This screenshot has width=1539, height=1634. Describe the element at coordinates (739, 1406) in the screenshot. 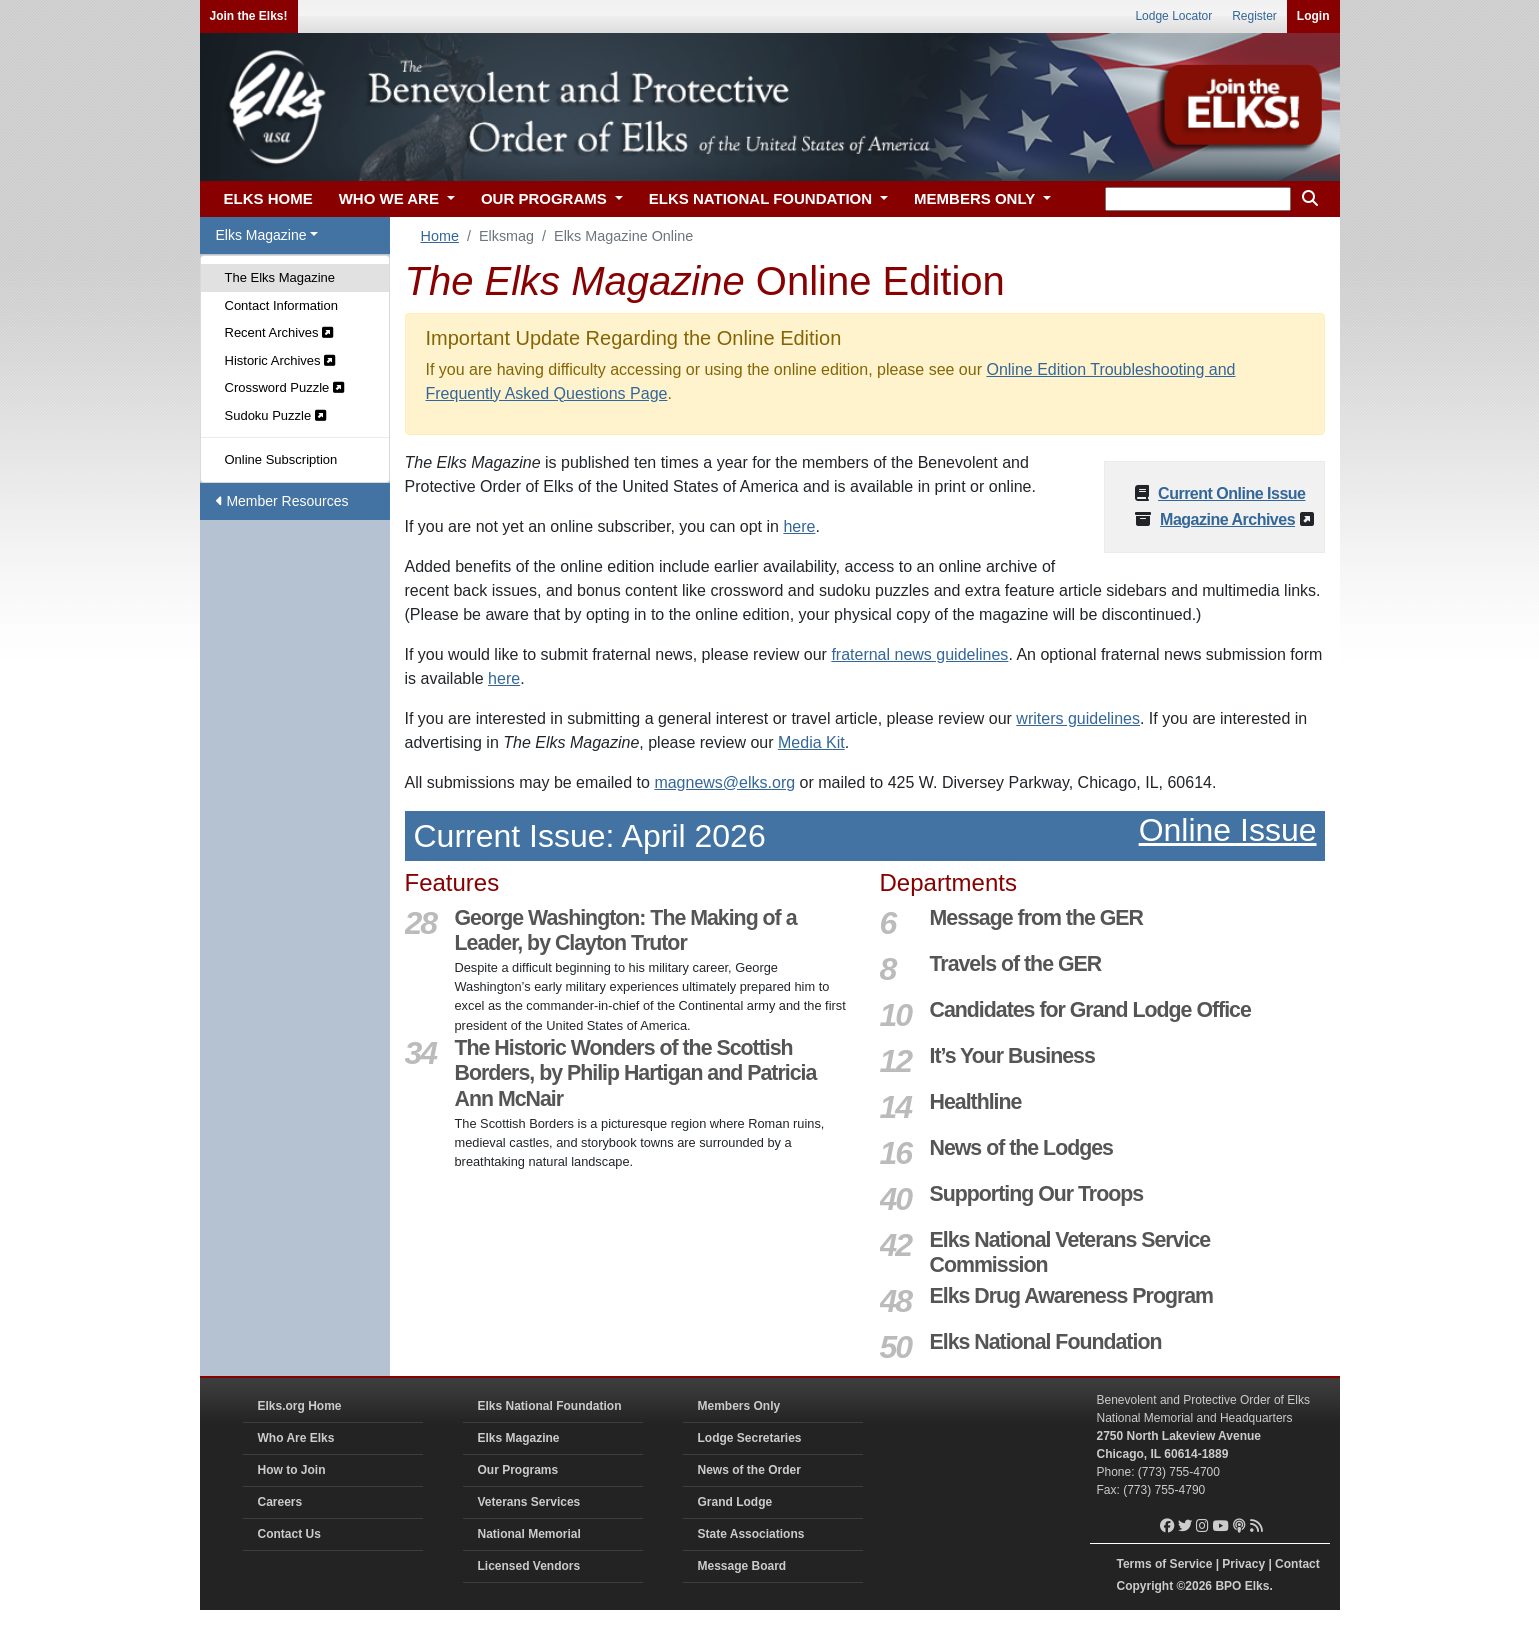

I see `Members Only` at that location.